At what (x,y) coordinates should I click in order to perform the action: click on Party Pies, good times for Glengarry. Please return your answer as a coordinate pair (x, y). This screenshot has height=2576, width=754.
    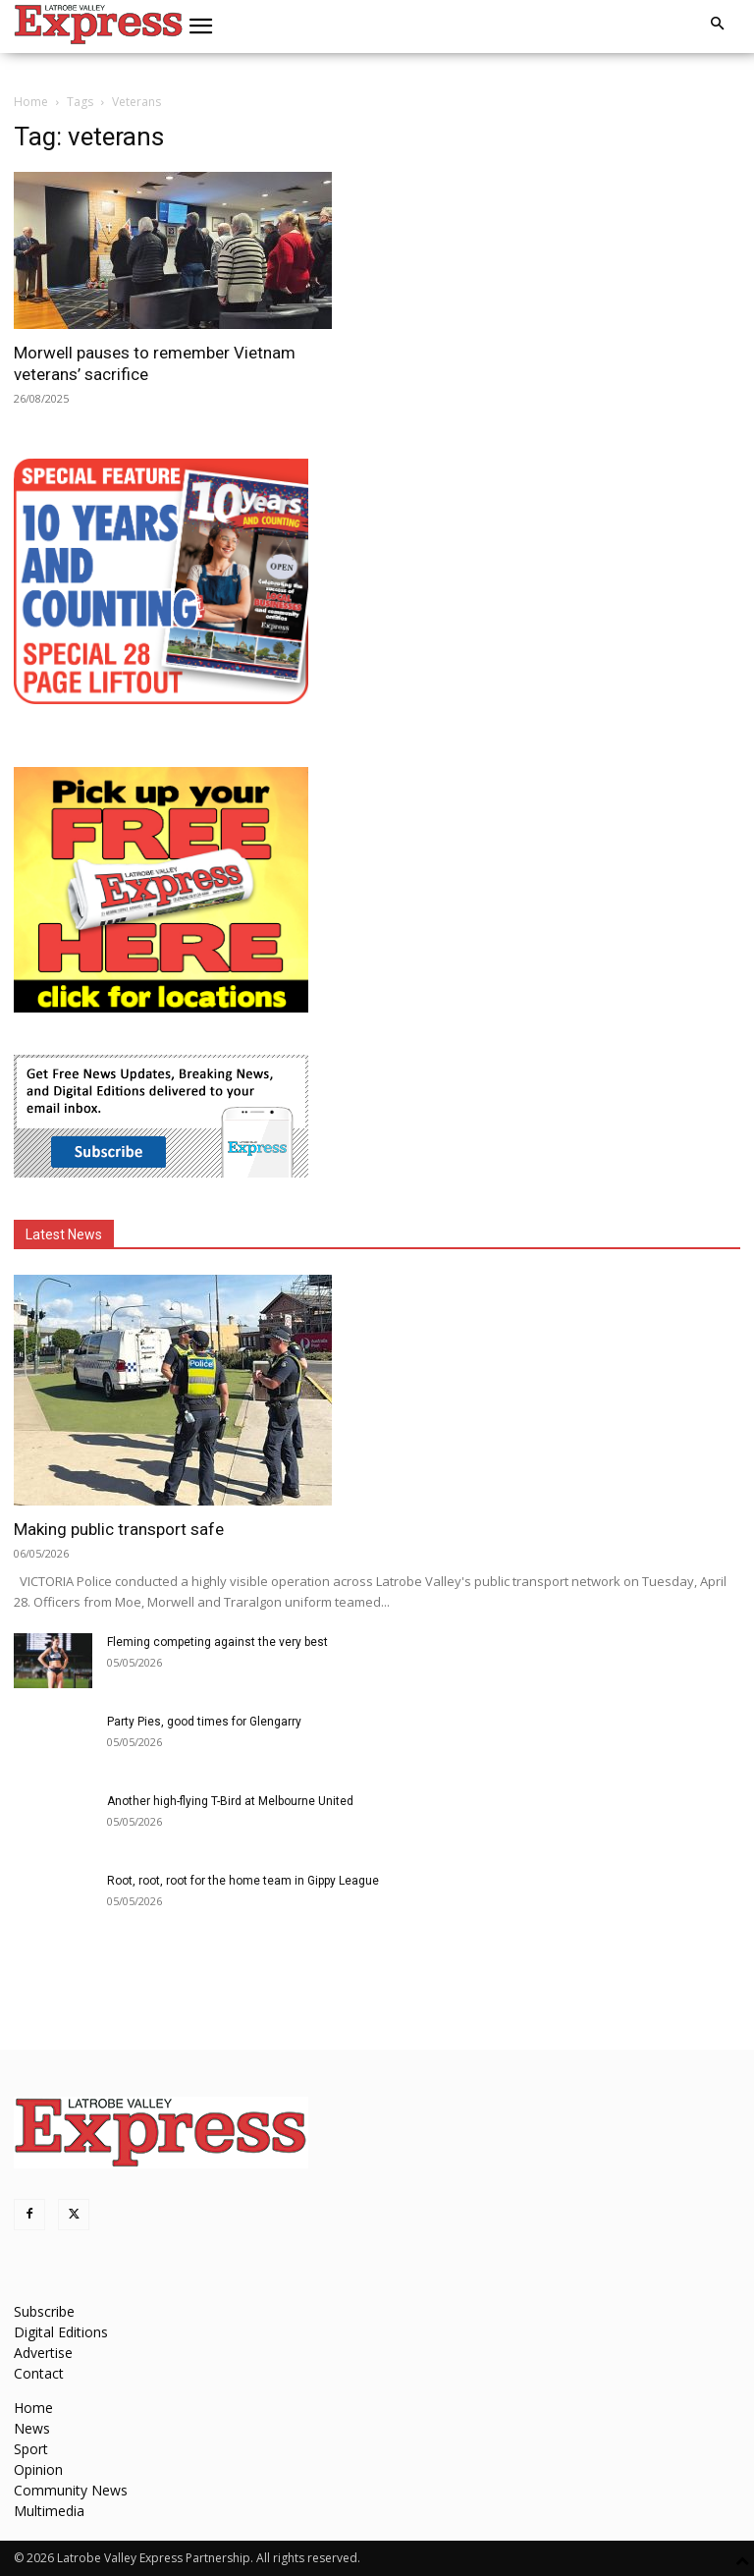
    Looking at the image, I should click on (204, 1721).